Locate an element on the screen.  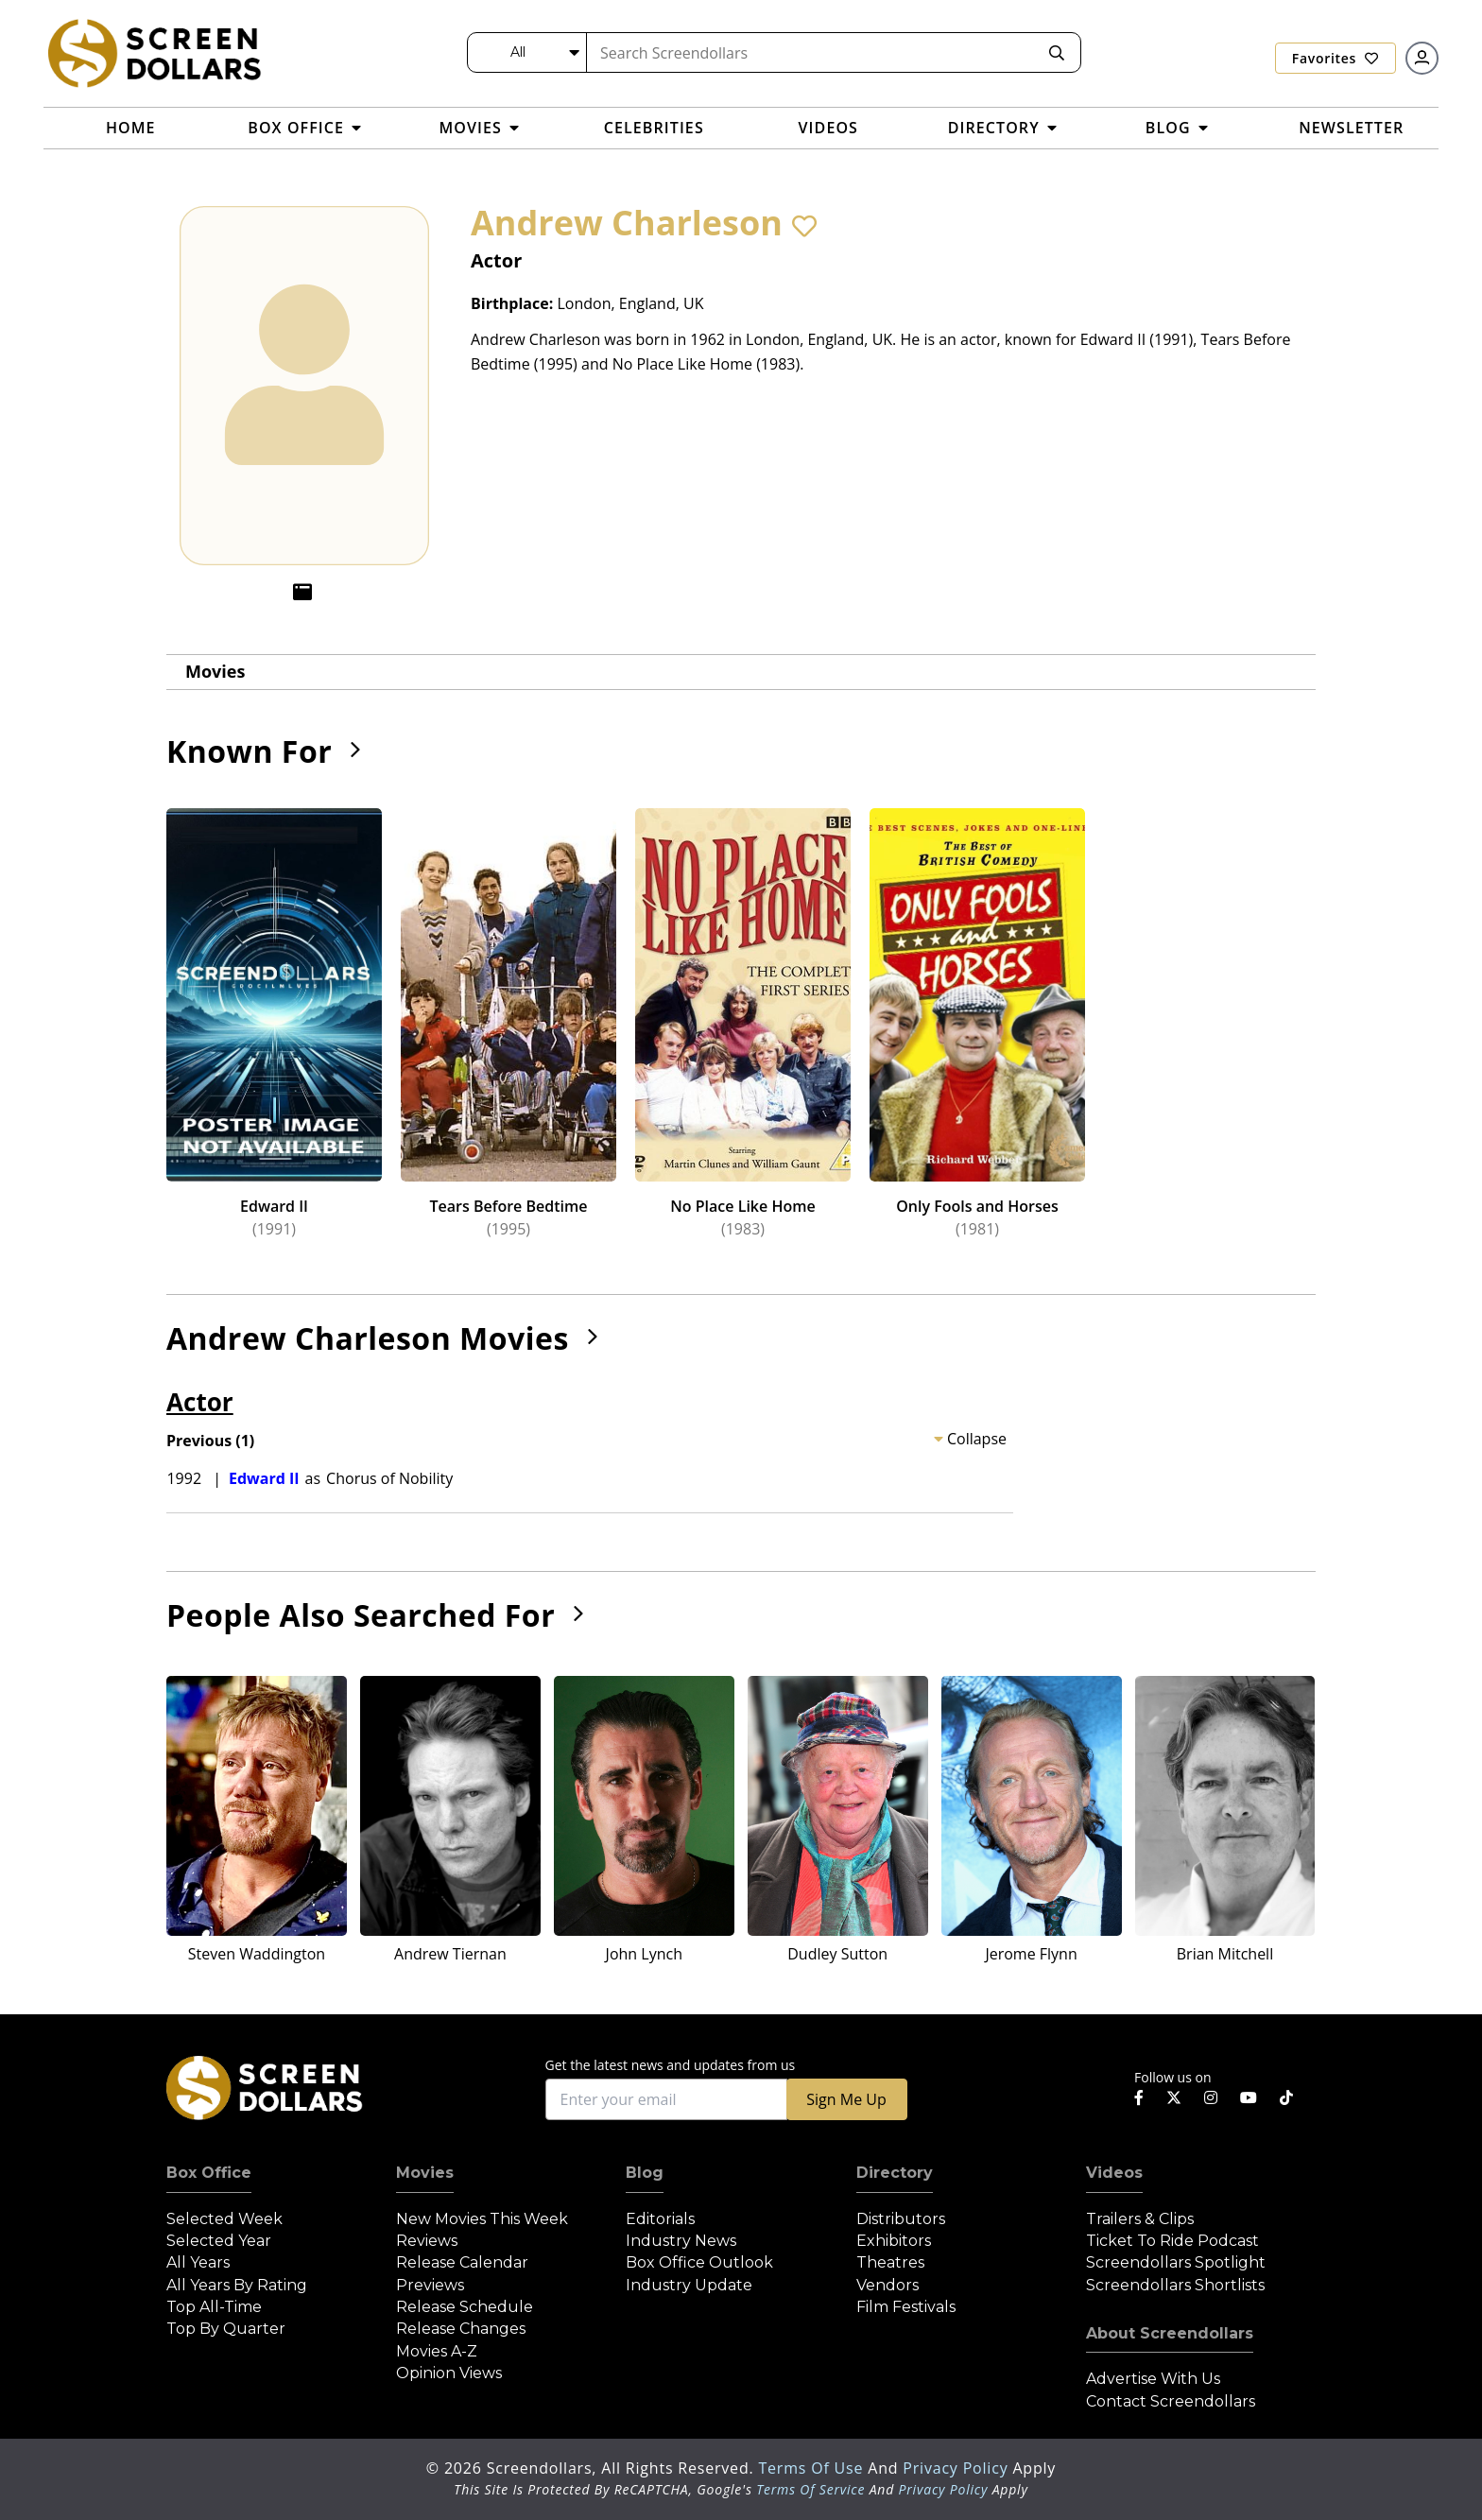
Industry Update is located at coordinates (689, 2285).